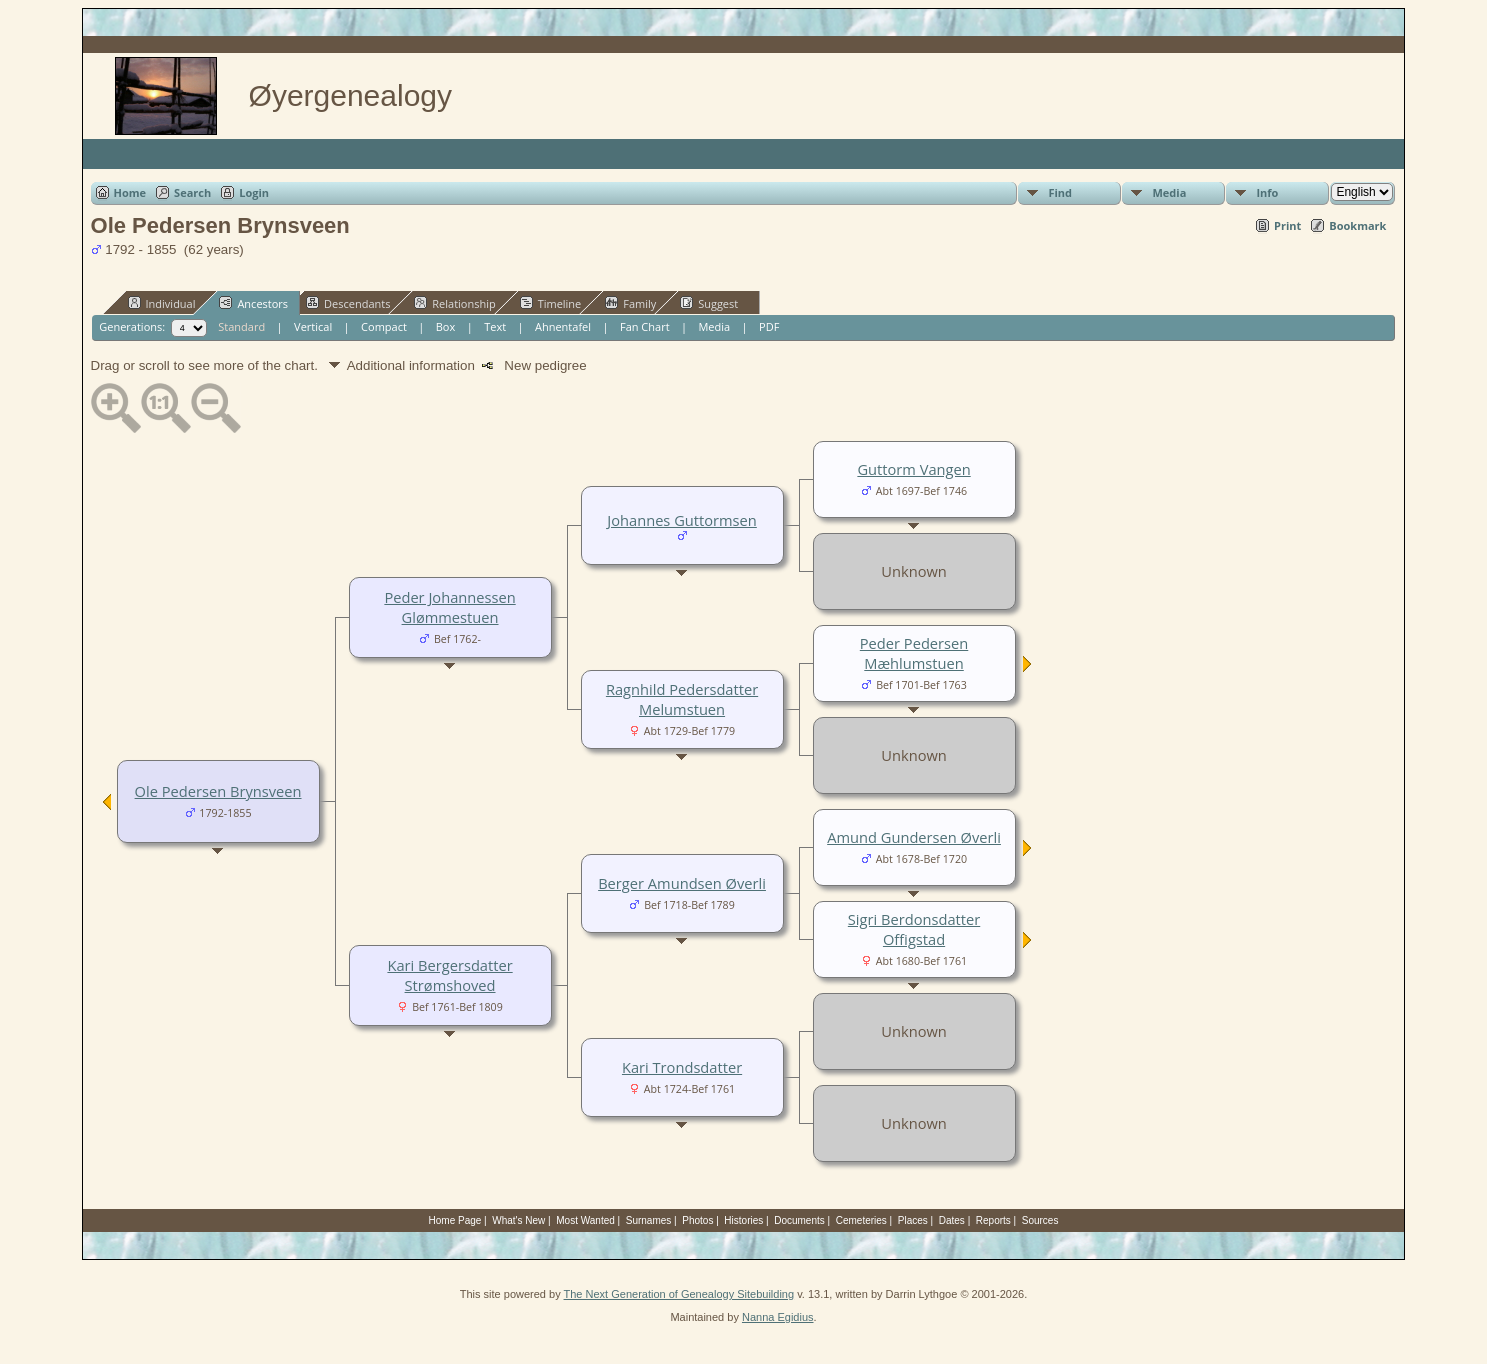 This screenshot has height=1364, width=1487. I want to click on Documents, so click(799, 1220).